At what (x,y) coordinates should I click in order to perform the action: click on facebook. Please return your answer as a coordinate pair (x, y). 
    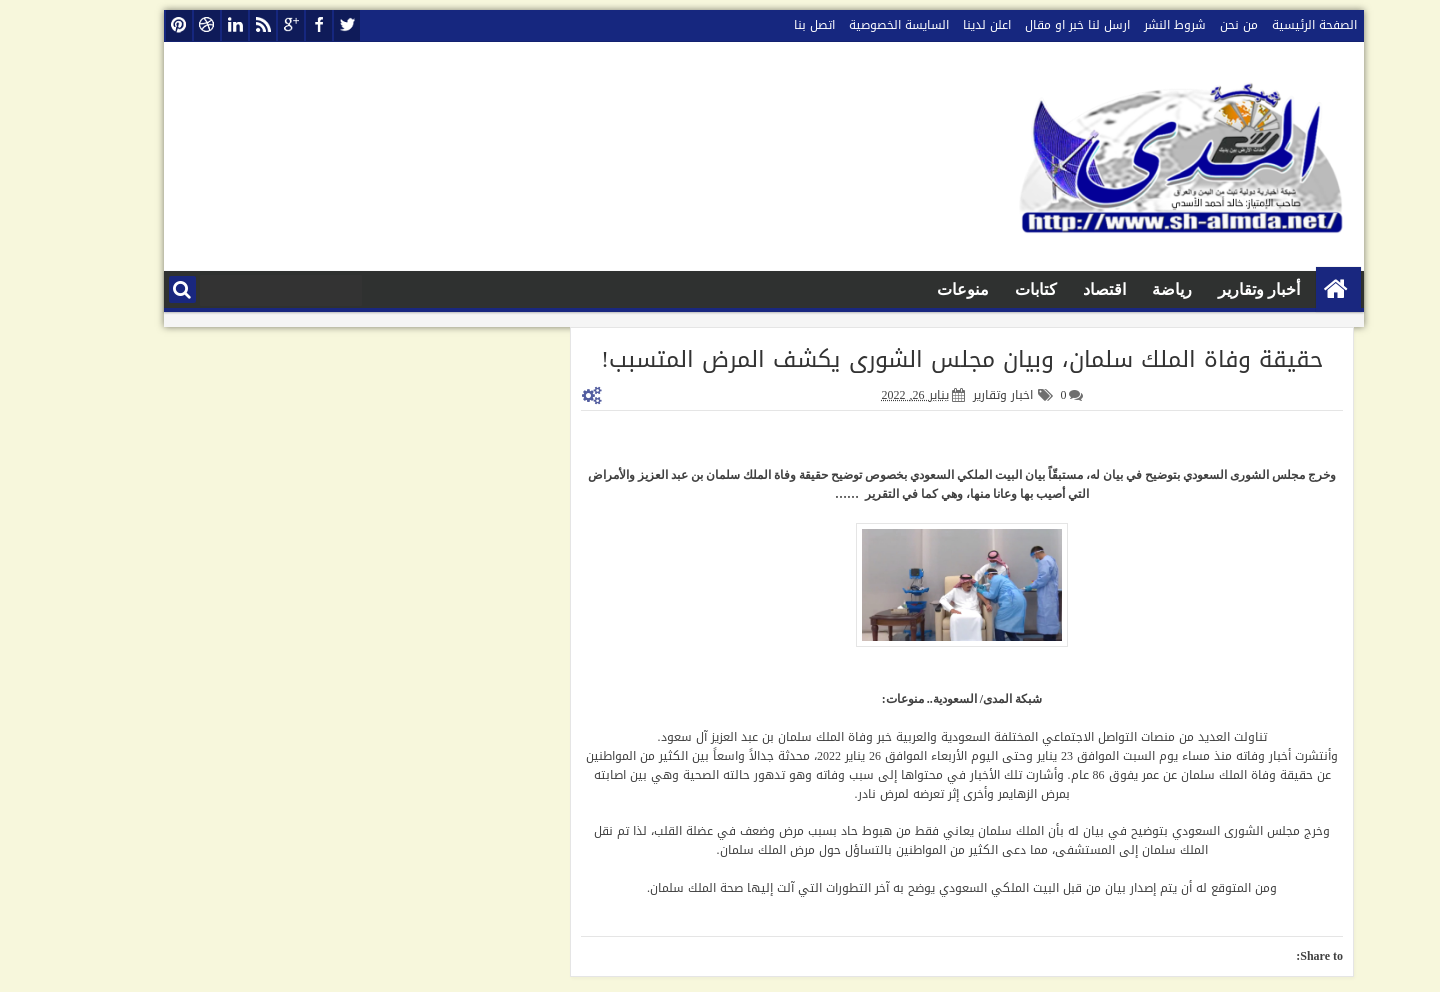
    Looking at the image, I should click on (275, 25).